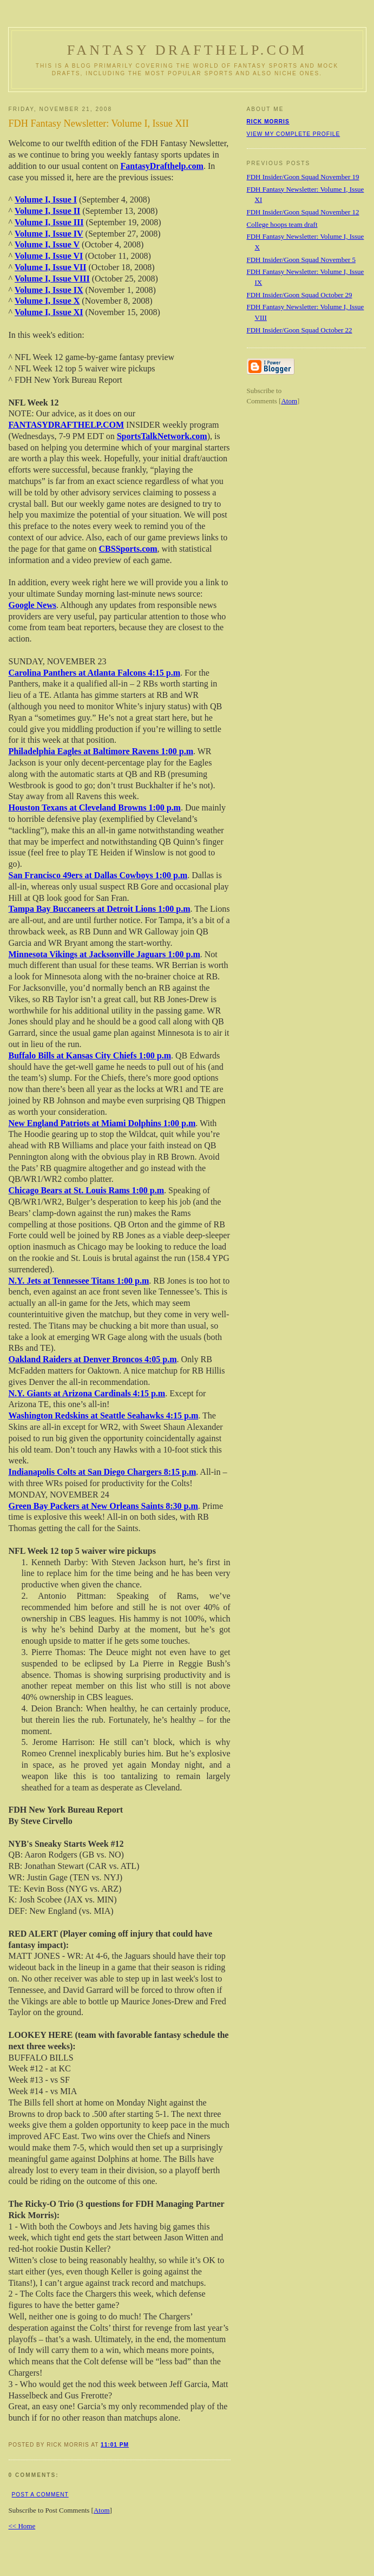 The width and height of the screenshot is (374, 2576). I want to click on College hoops team draft, so click(282, 224).